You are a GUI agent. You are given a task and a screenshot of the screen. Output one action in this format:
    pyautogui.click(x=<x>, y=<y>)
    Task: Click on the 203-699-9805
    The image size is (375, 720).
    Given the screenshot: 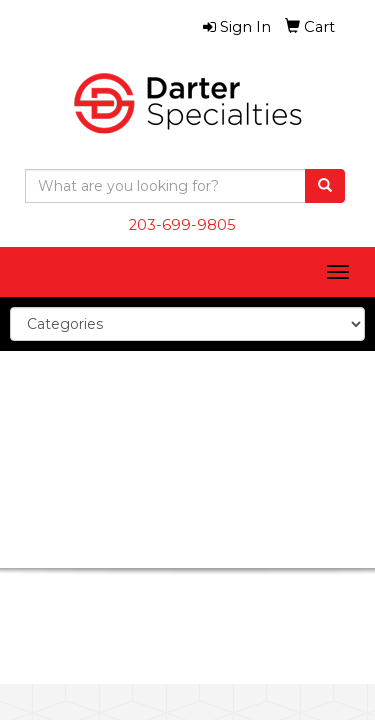 What is the action you would take?
    pyautogui.click(x=182, y=225)
    